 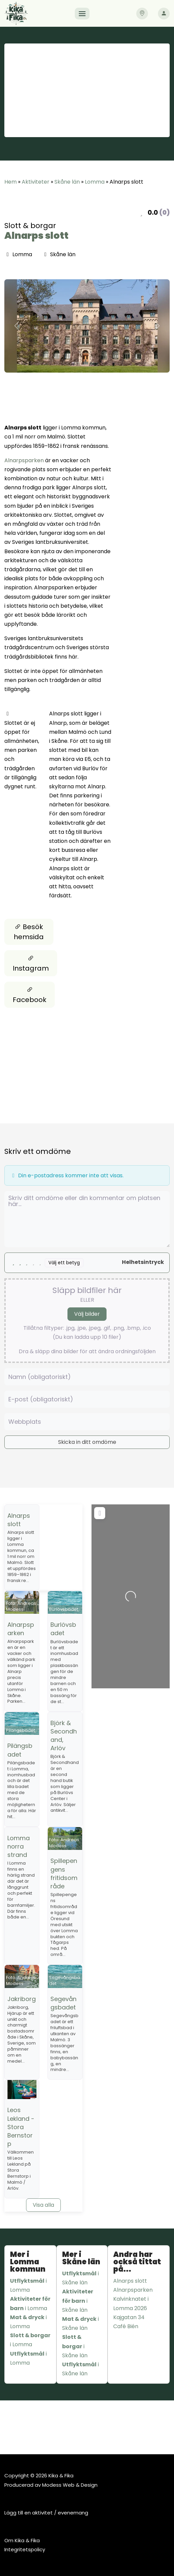 I want to click on Lägg till en aktivitet / evenemang, so click(x=46, y=2512).